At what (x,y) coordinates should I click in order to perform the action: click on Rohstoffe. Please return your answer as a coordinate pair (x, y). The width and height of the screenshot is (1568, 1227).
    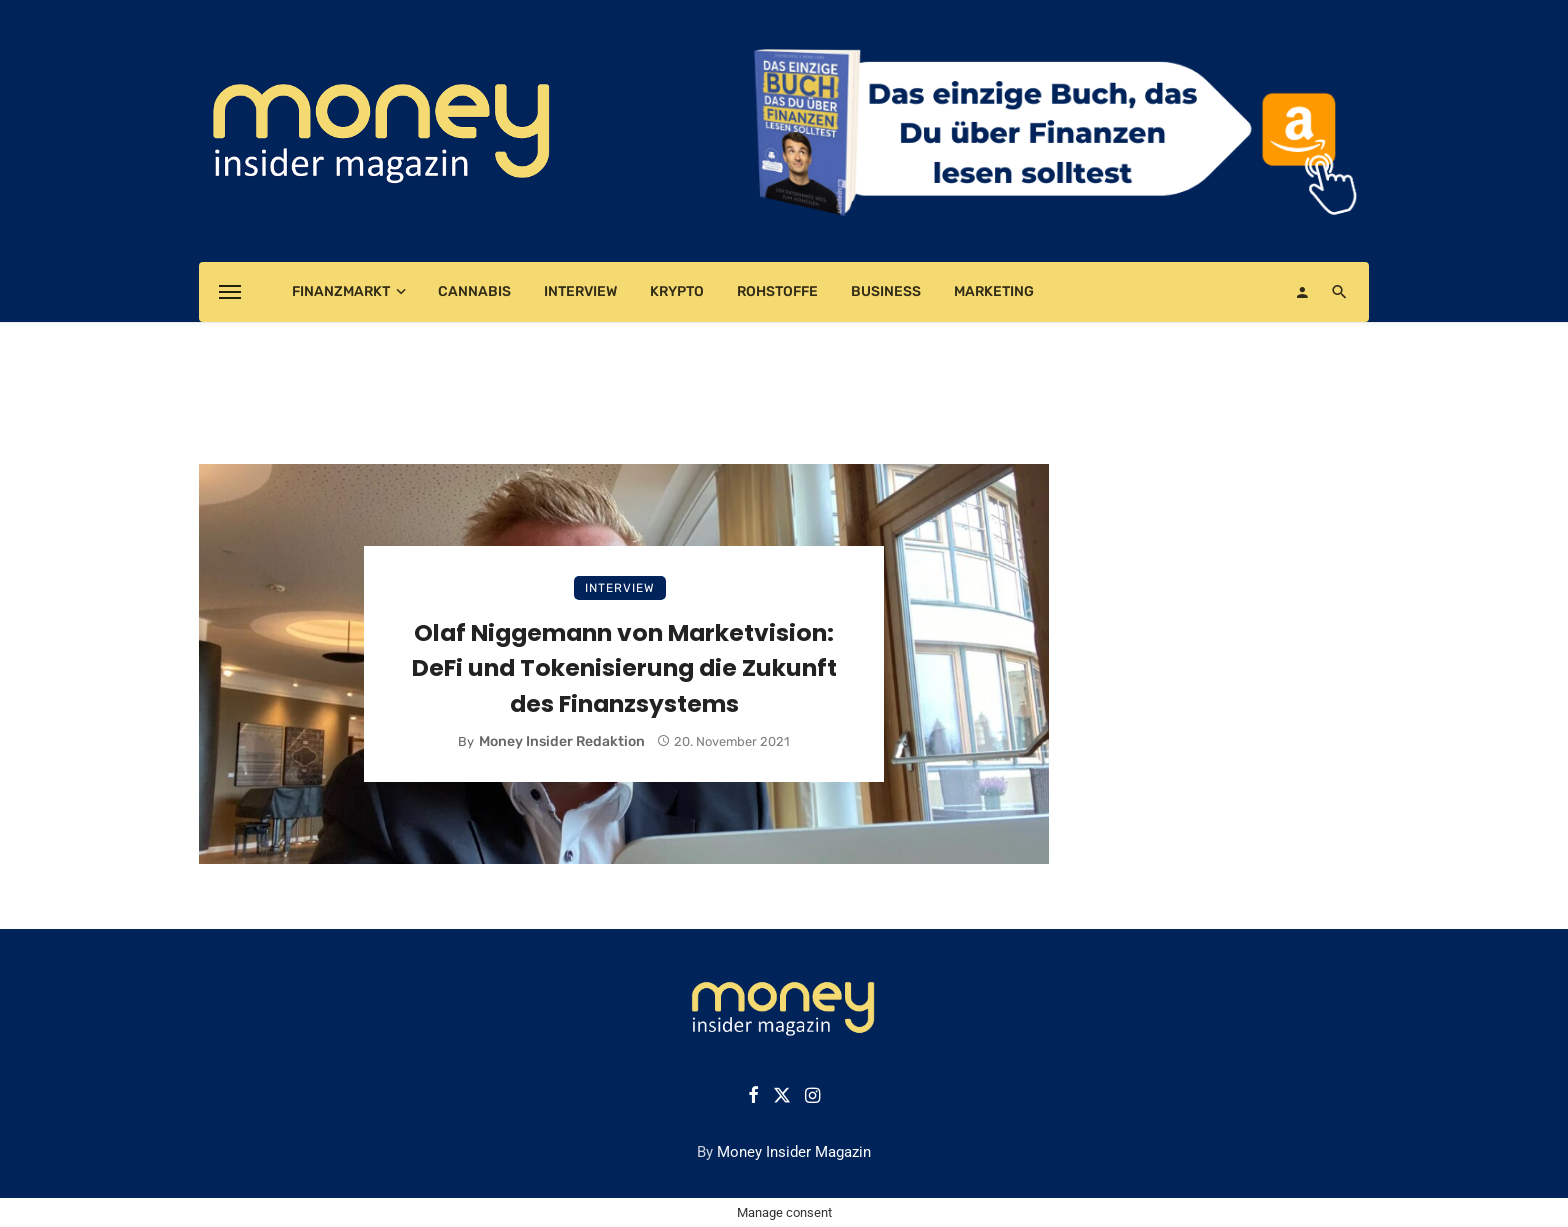
    Looking at the image, I should click on (777, 291).